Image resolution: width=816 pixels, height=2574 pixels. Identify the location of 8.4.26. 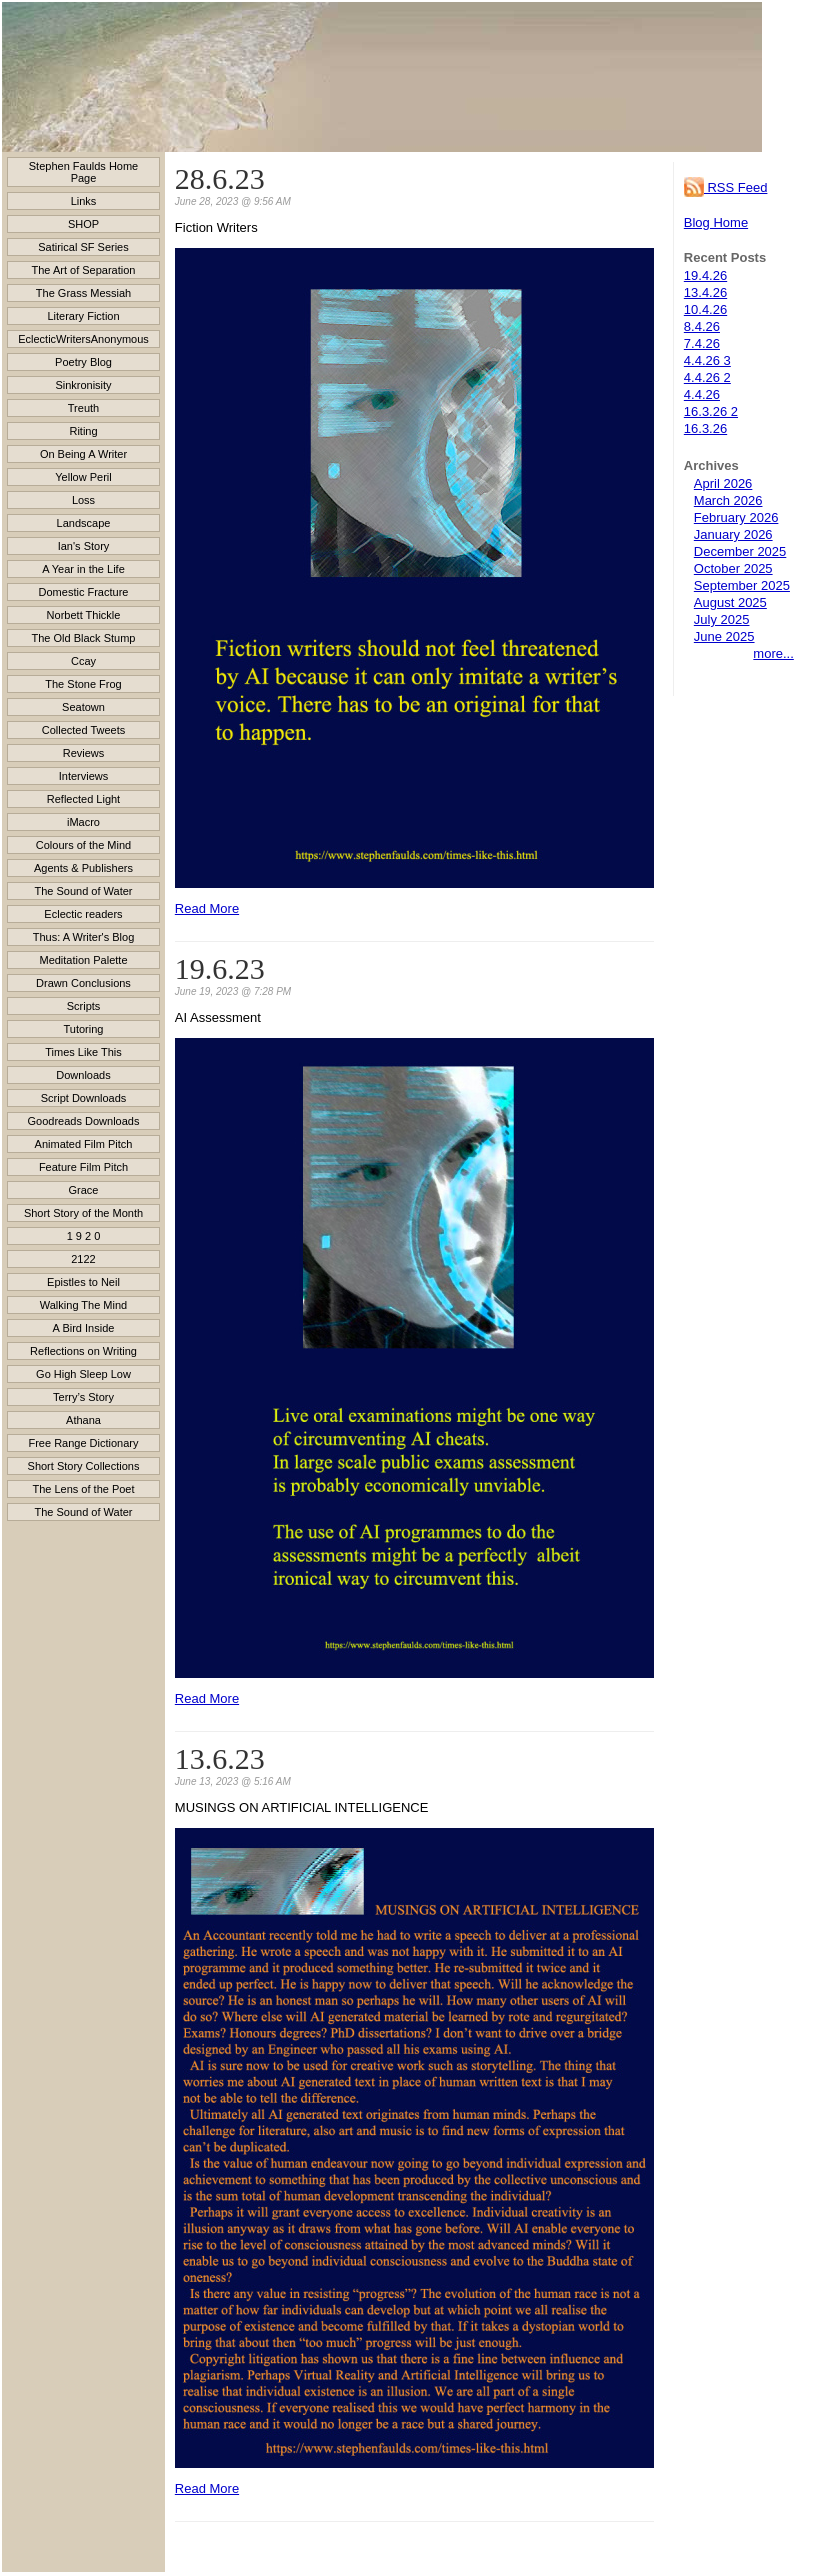
(702, 326).